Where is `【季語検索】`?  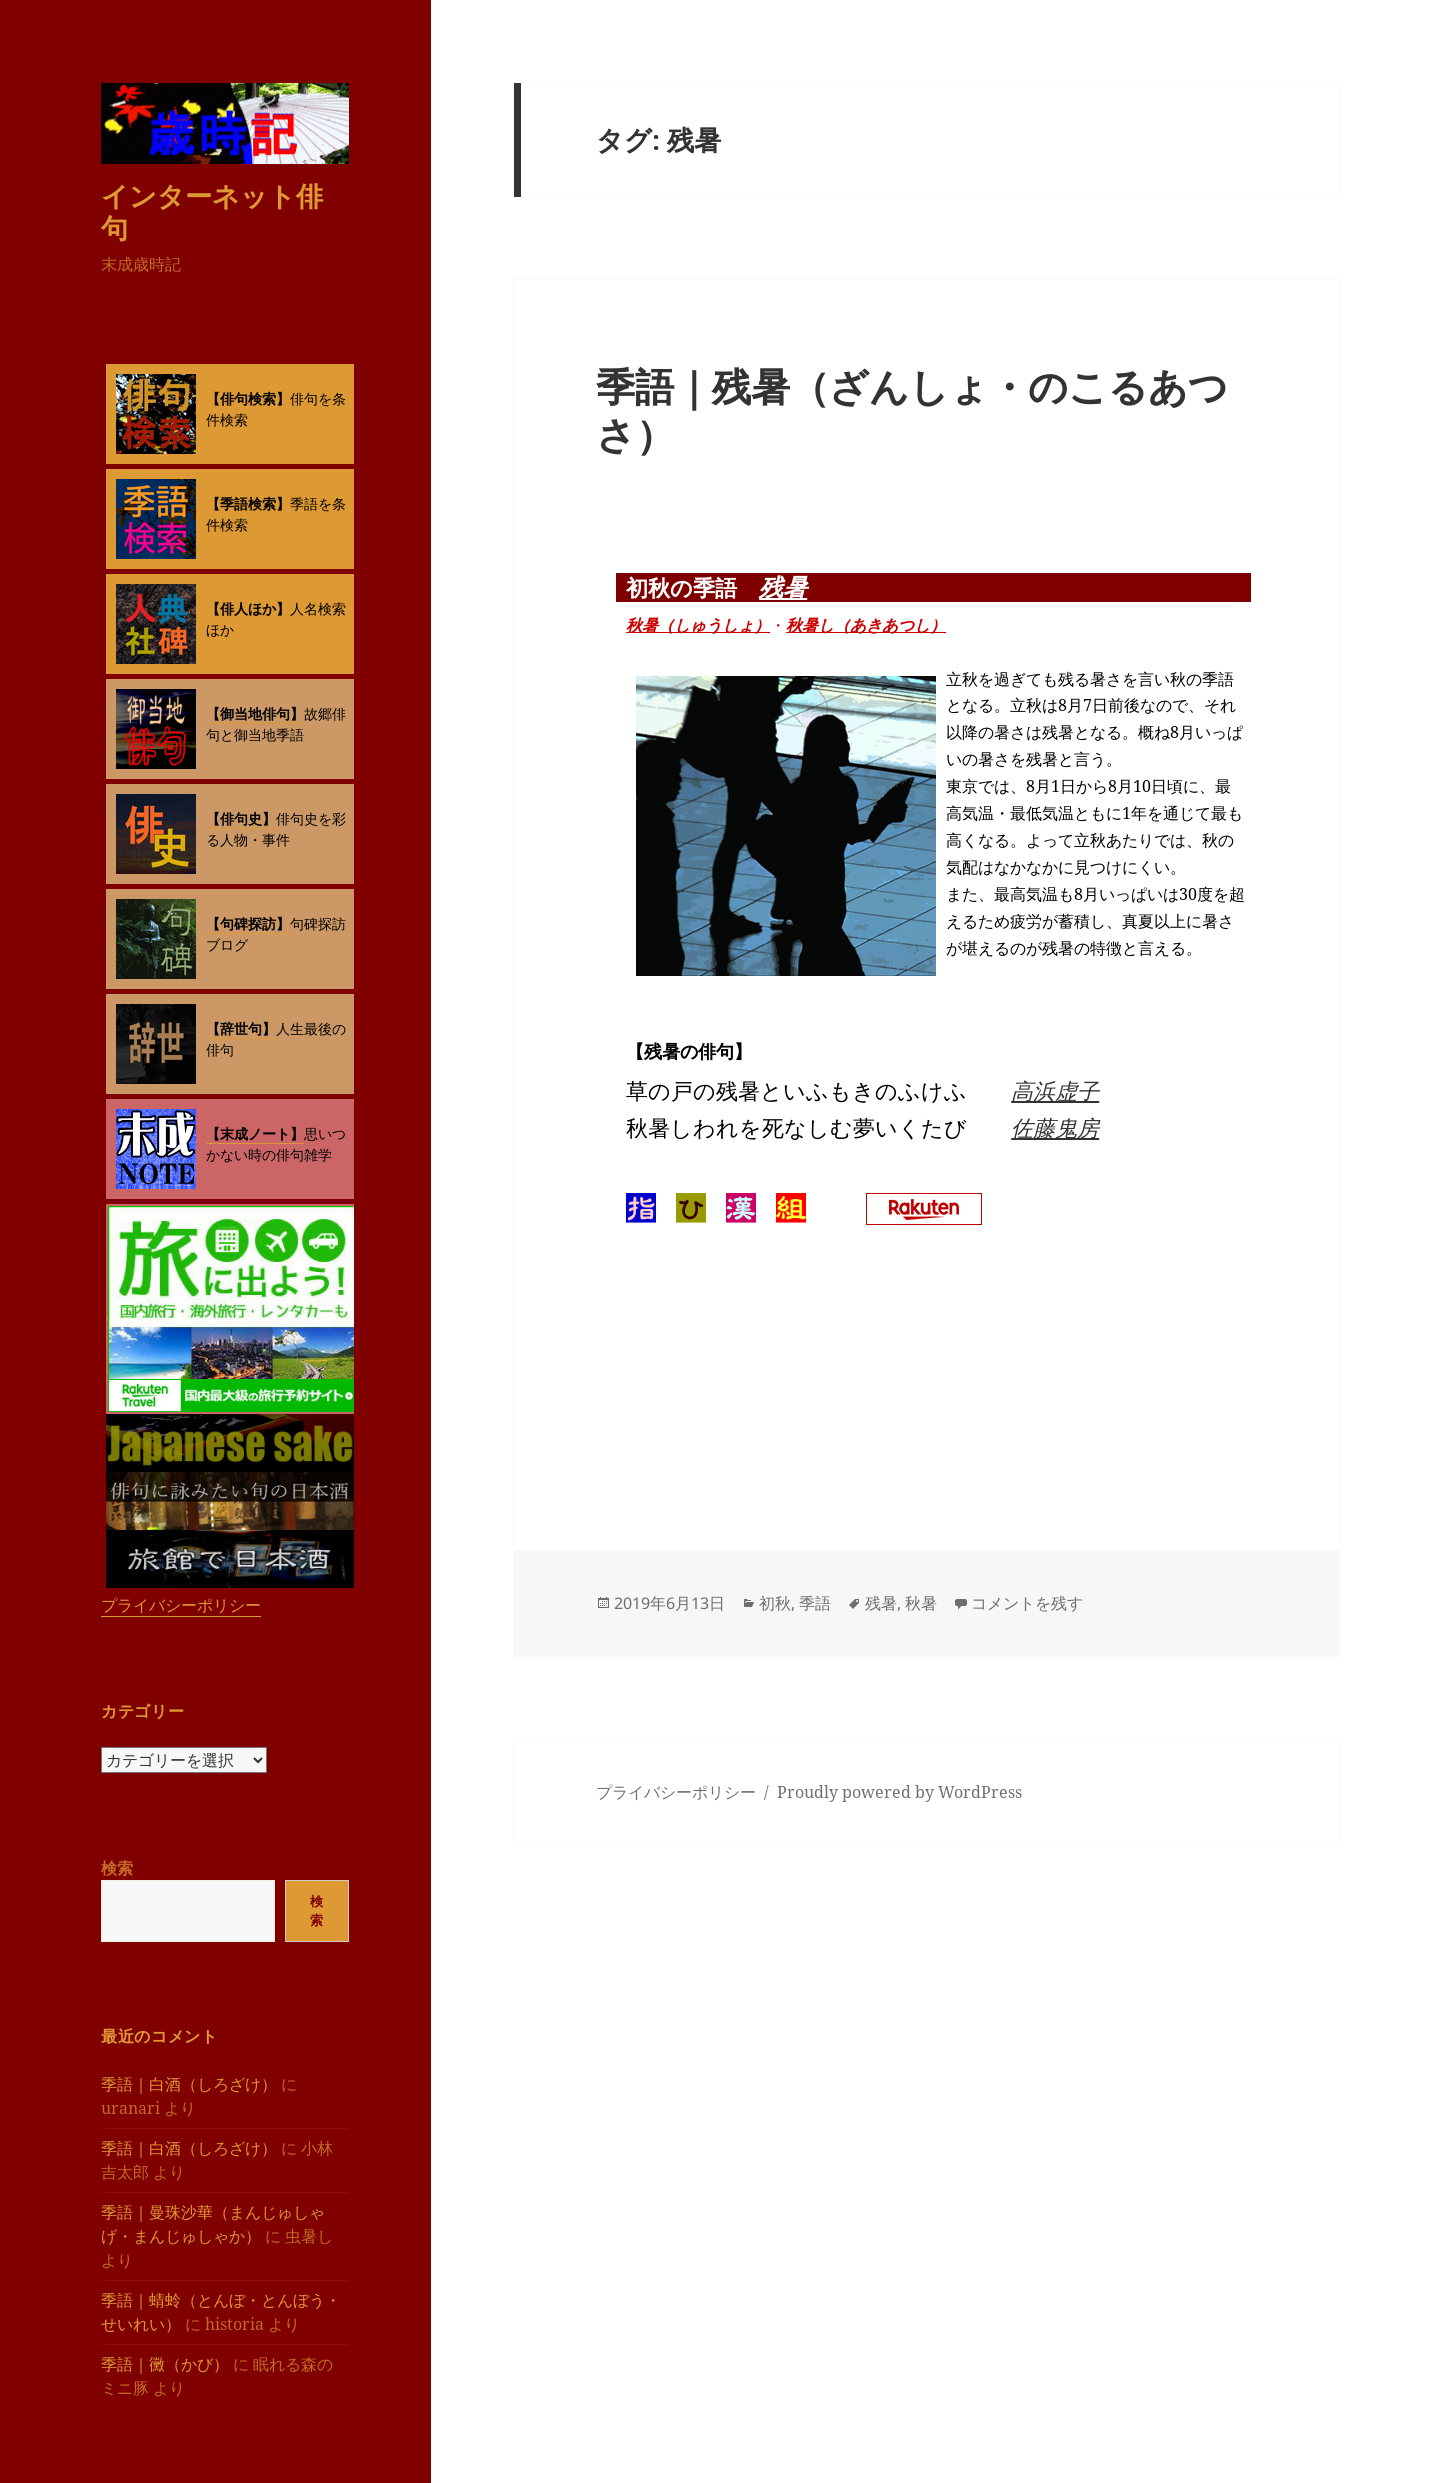
【季語検索】 is located at coordinates (248, 503).